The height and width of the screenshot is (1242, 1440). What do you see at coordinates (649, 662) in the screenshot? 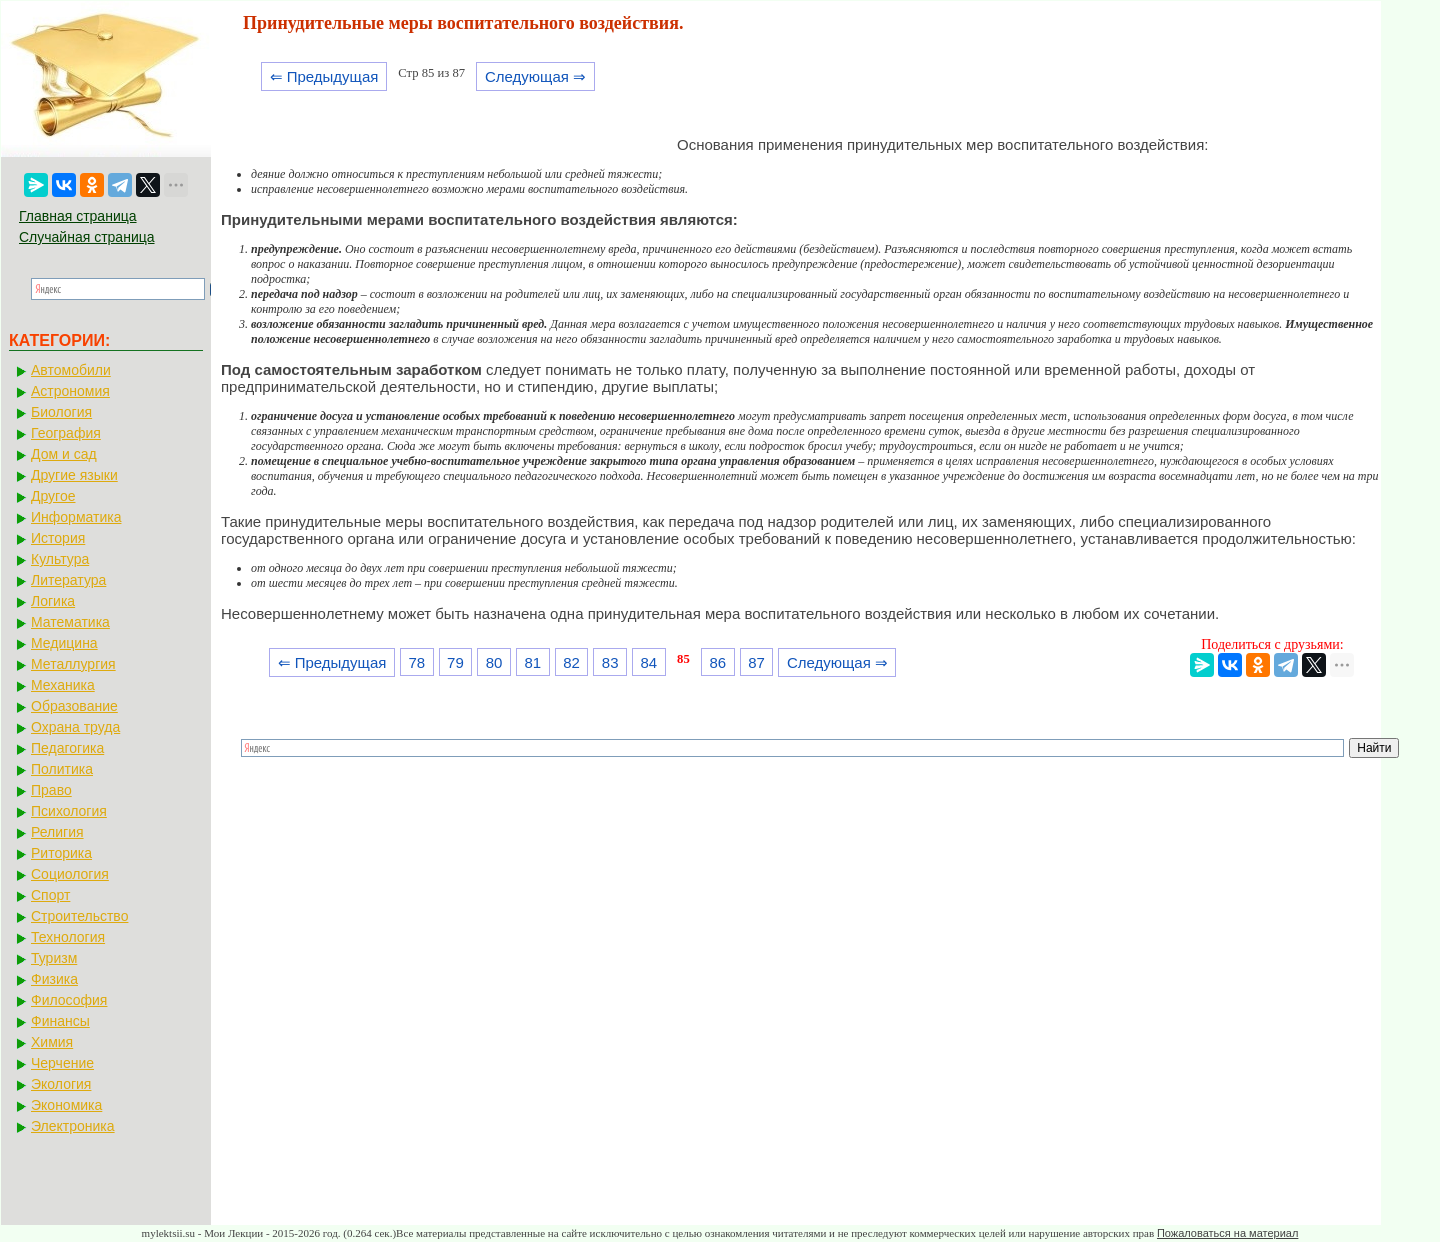
I see `84` at bounding box center [649, 662].